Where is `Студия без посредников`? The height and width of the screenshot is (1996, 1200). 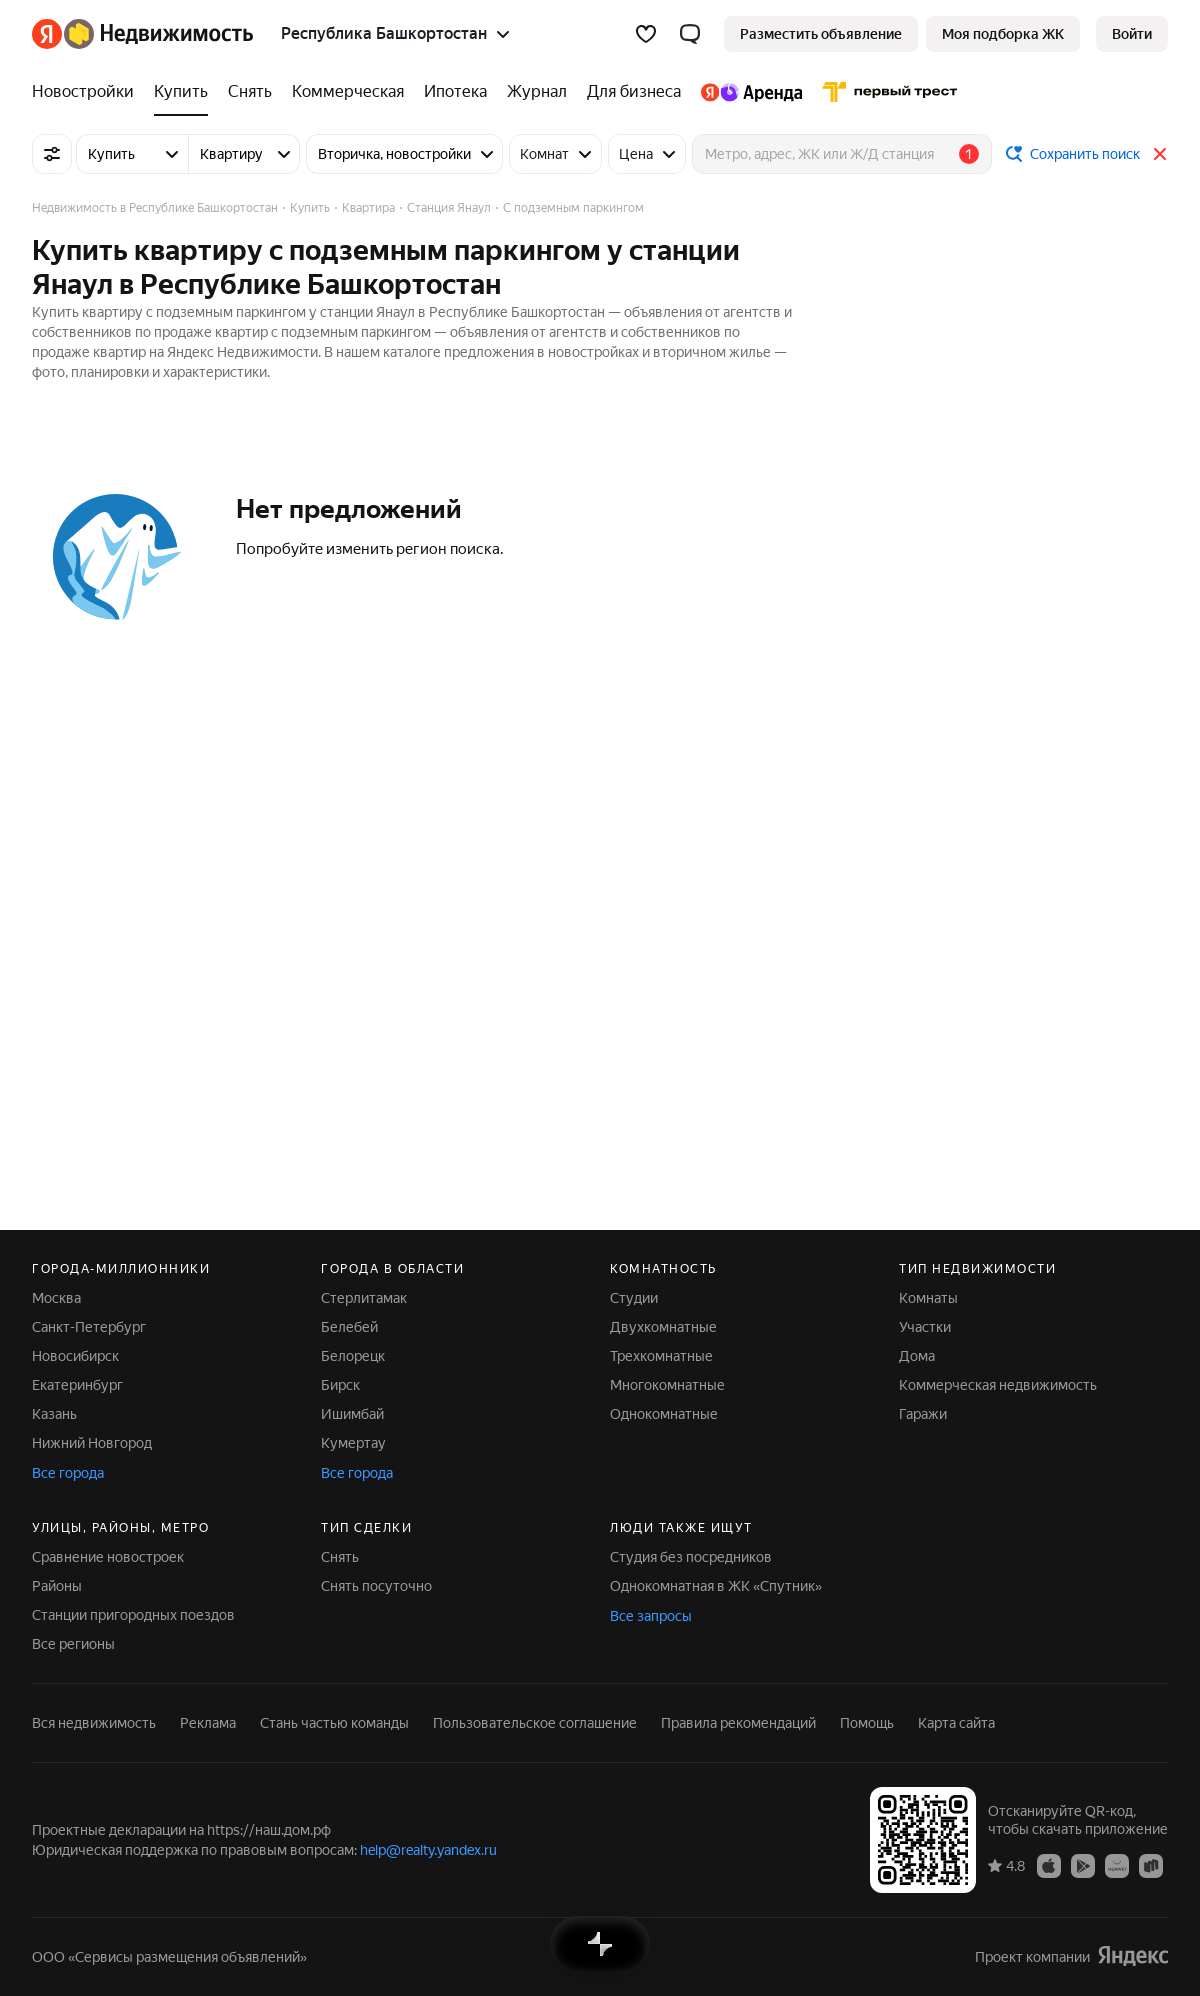 Студия без посредников is located at coordinates (691, 1557).